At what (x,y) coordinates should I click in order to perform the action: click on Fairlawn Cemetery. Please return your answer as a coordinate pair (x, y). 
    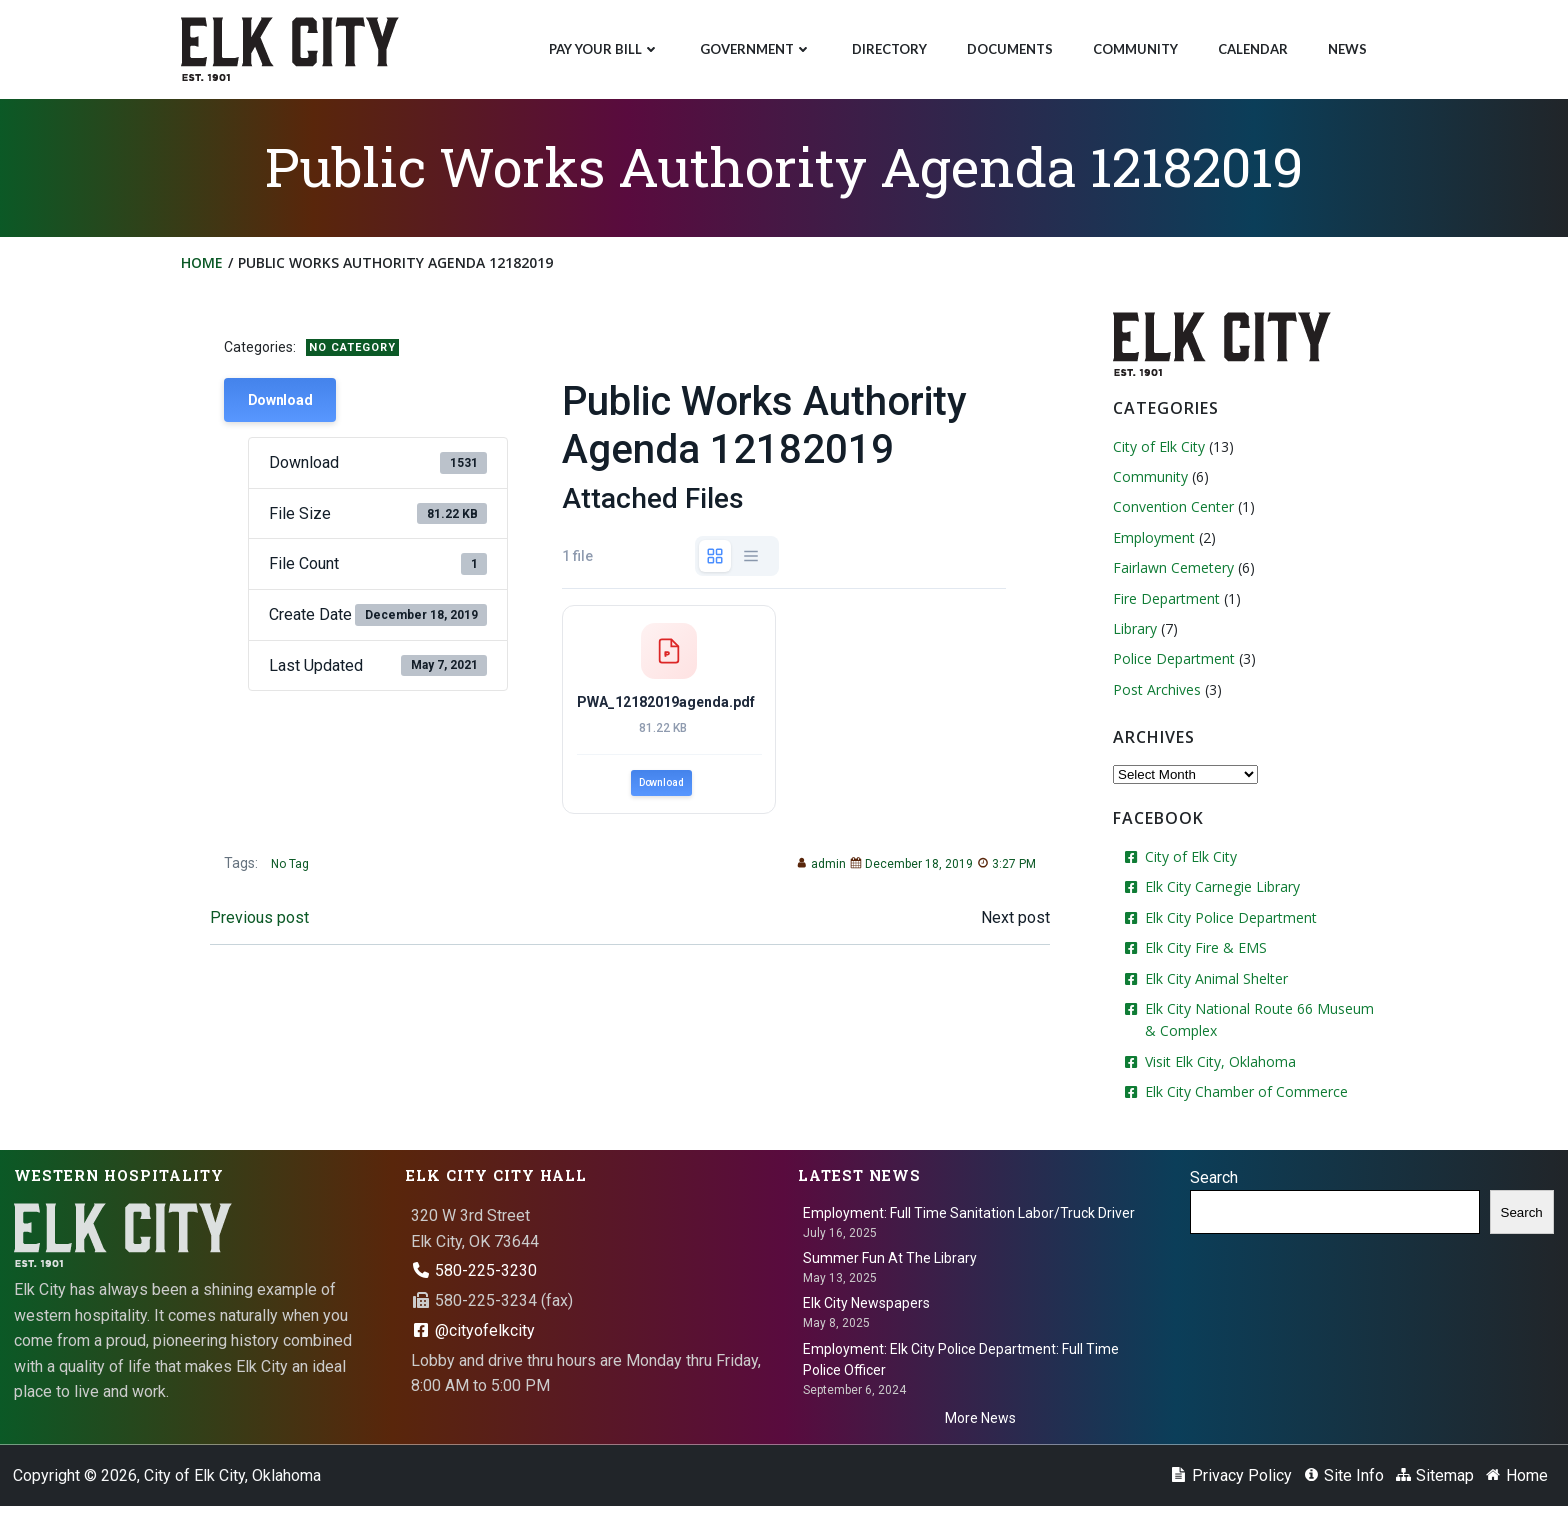
    Looking at the image, I should click on (1170, 572).